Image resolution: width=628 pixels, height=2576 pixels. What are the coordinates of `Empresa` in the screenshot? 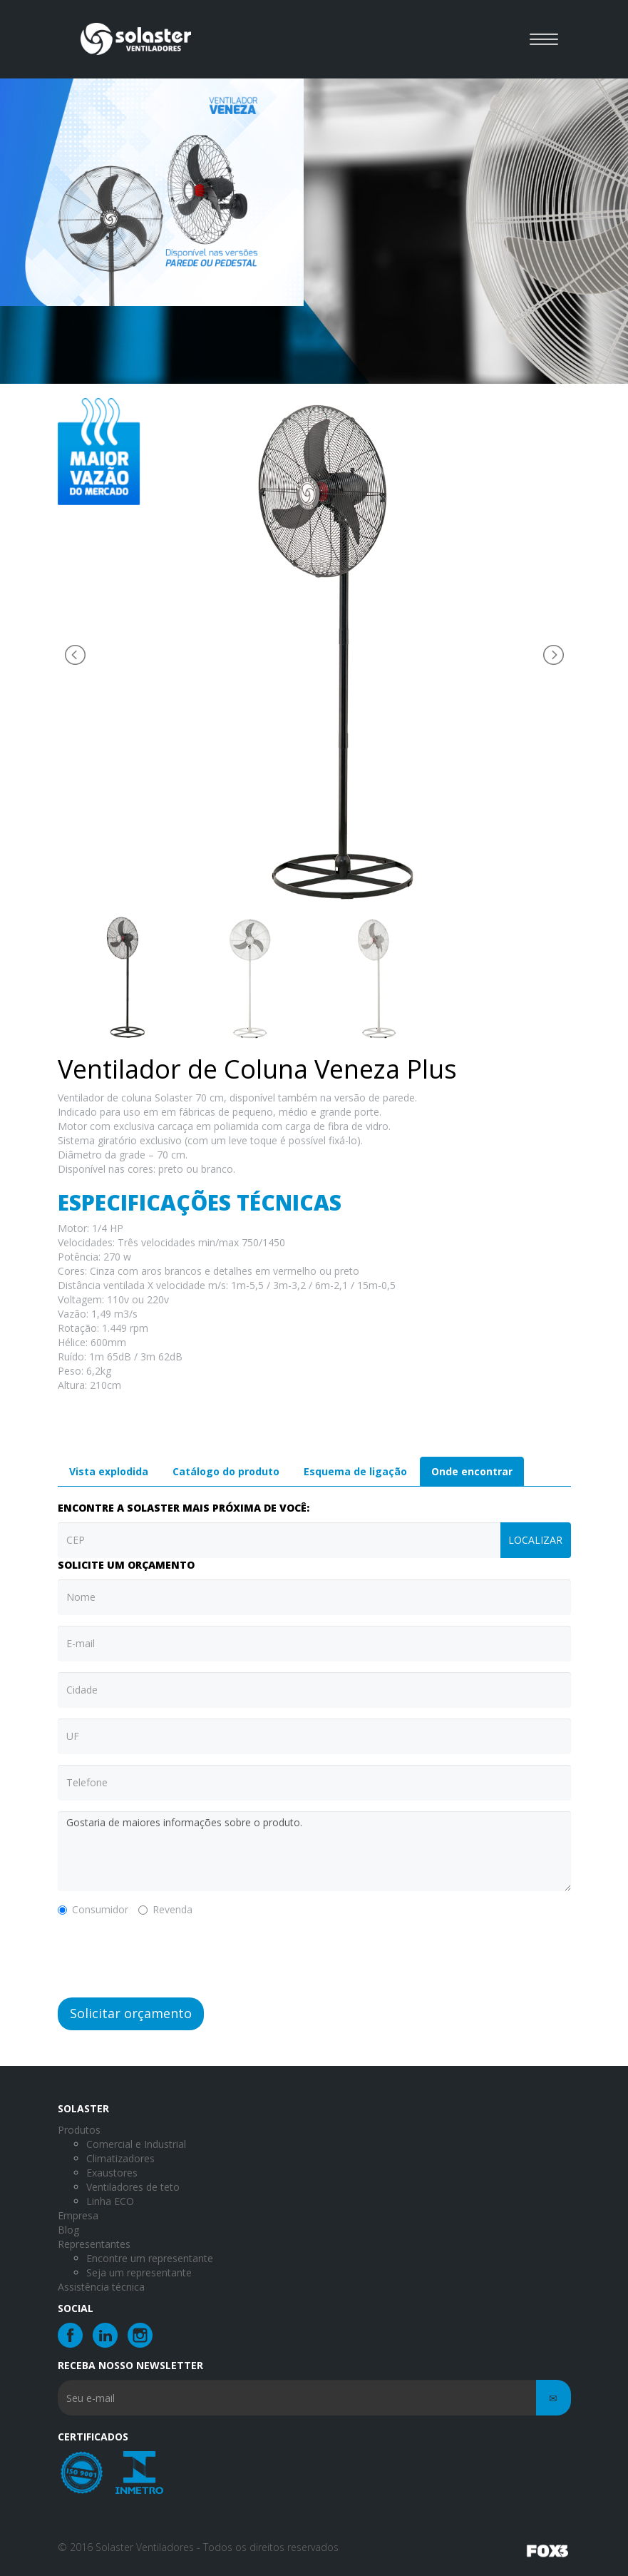 It's located at (78, 2215).